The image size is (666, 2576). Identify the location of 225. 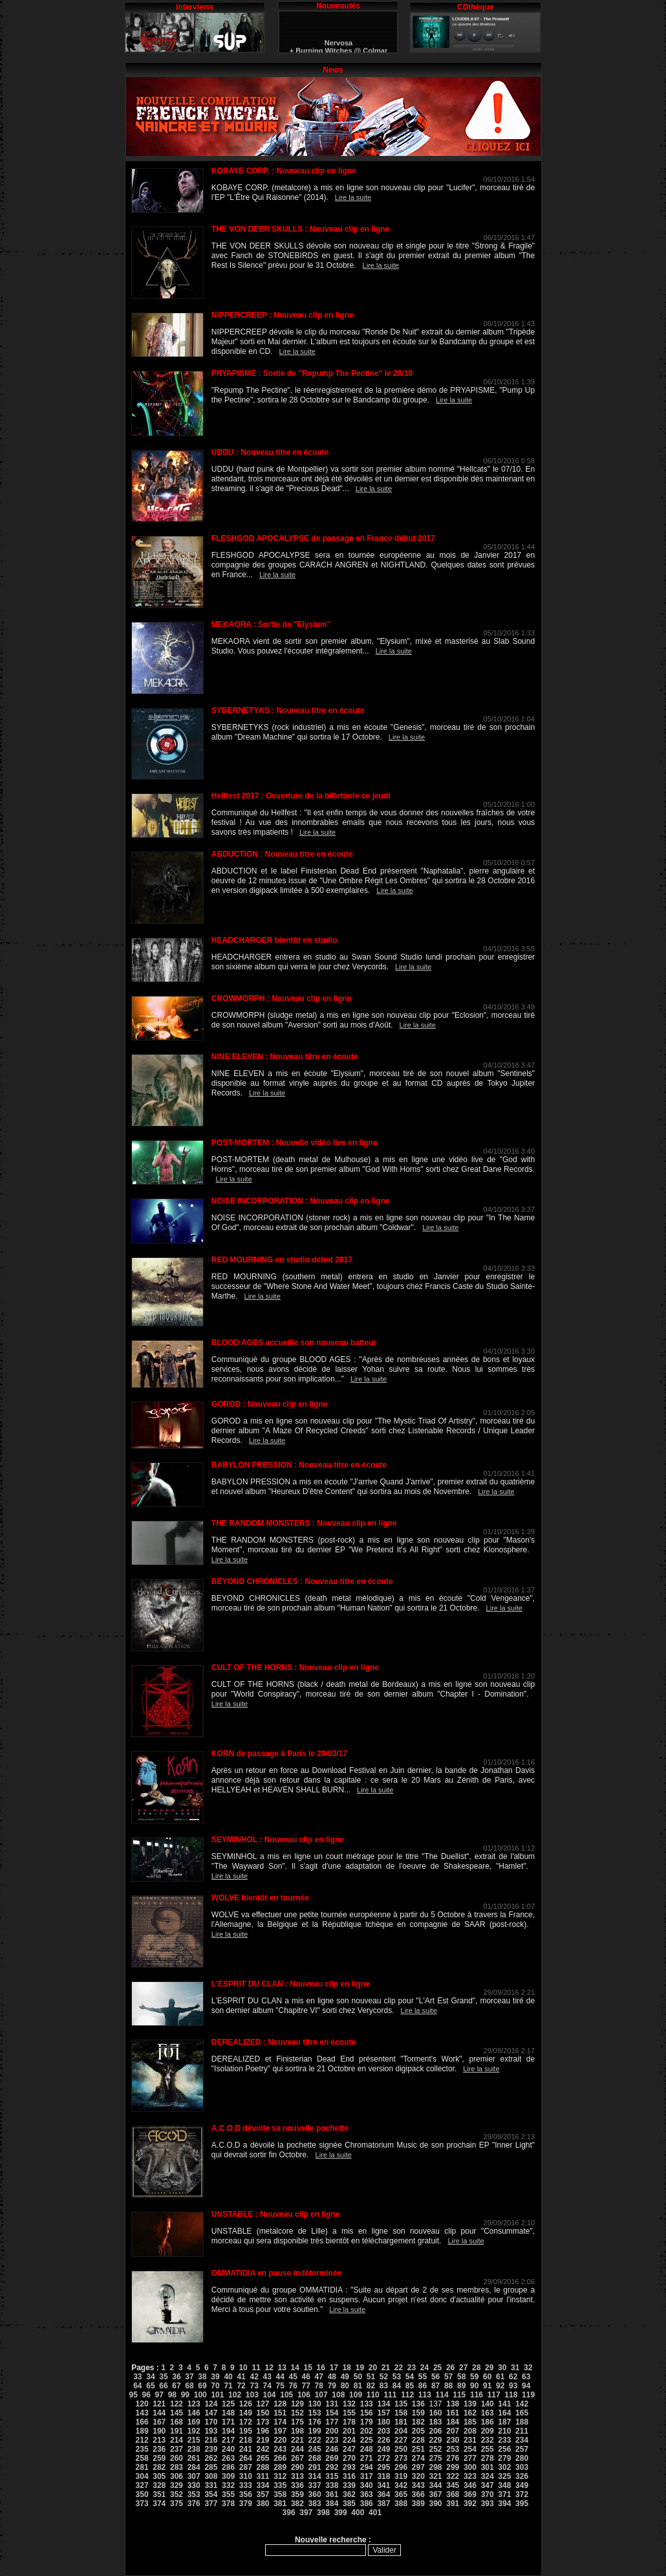
(366, 2440).